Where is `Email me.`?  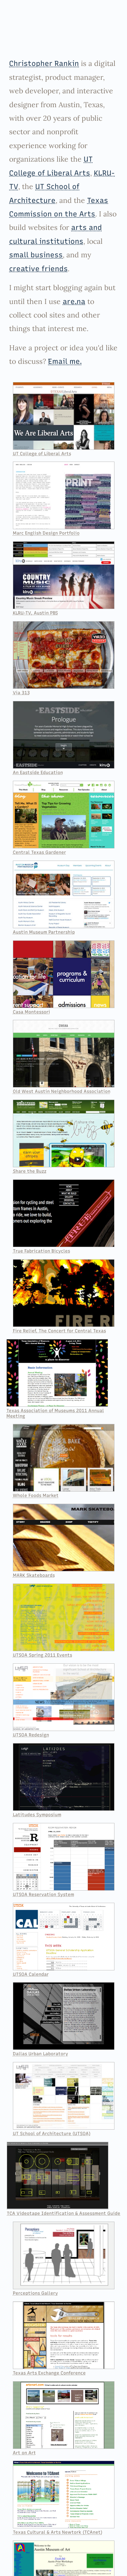
Email me. is located at coordinates (65, 361).